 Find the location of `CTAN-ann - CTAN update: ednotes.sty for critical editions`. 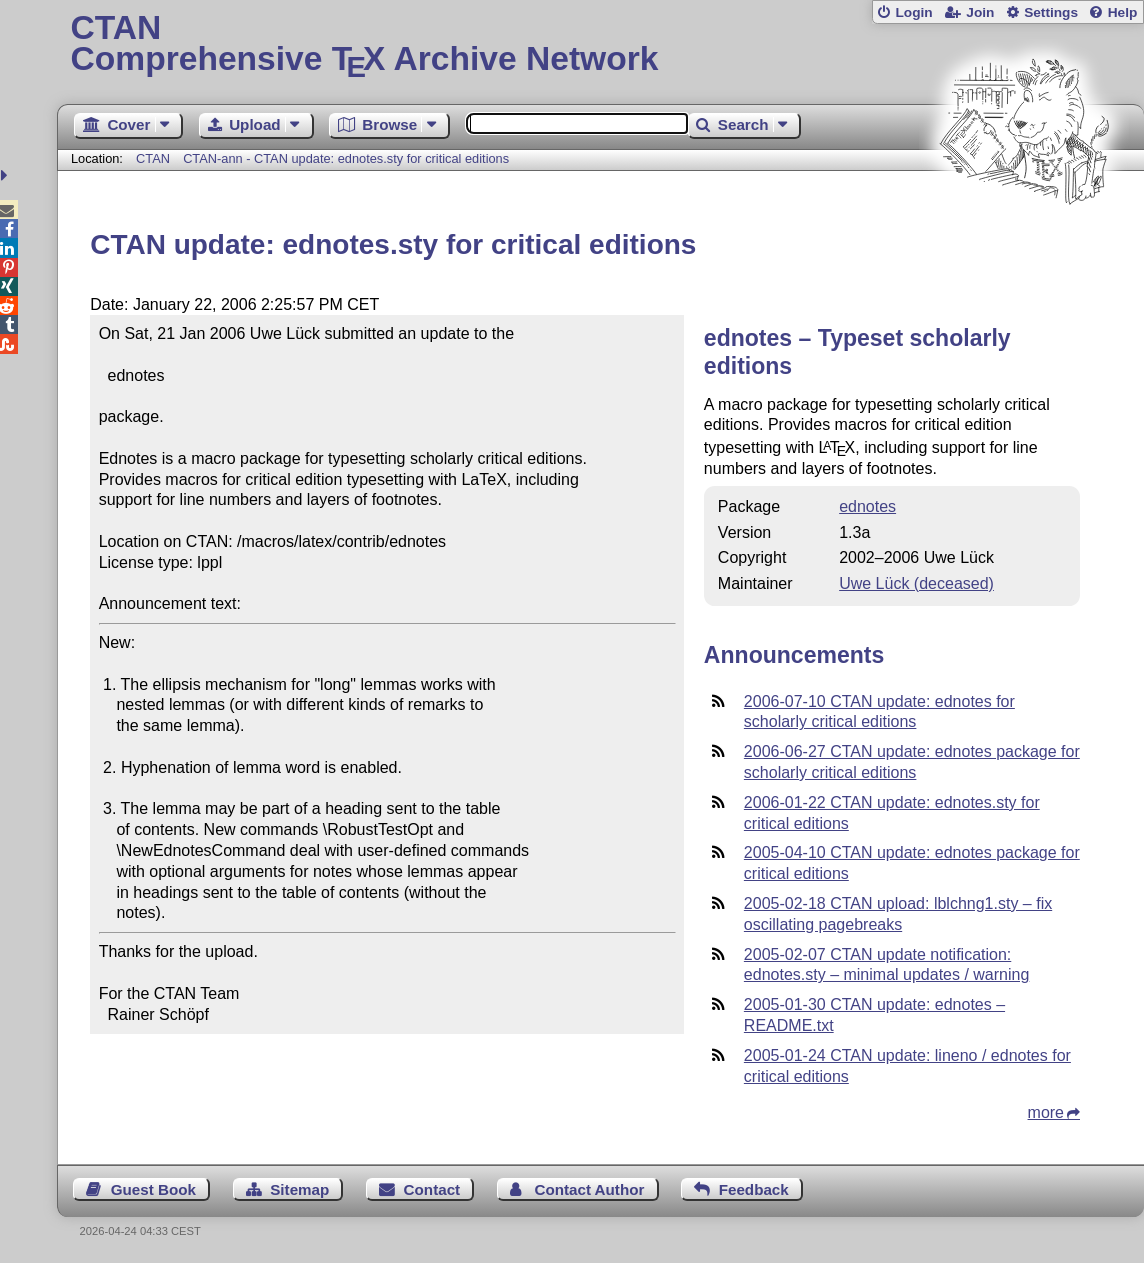

CTAN-ann - CTAN update: ednotes.sty for critical editions is located at coordinates (346, 158).